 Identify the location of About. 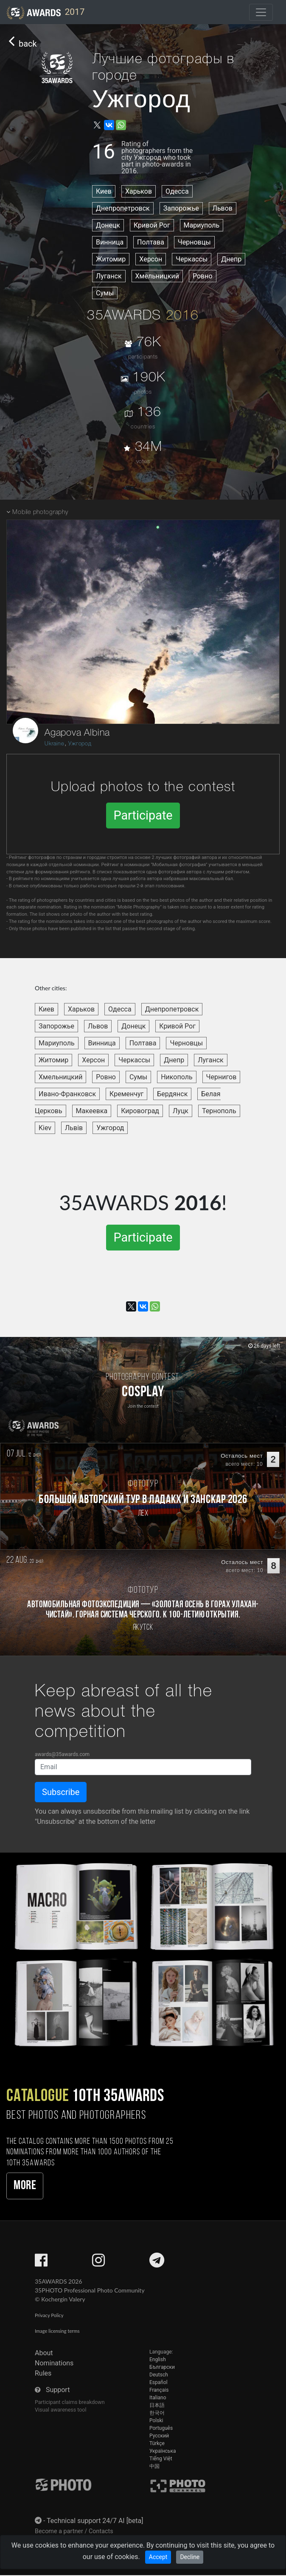
(44, 2353).